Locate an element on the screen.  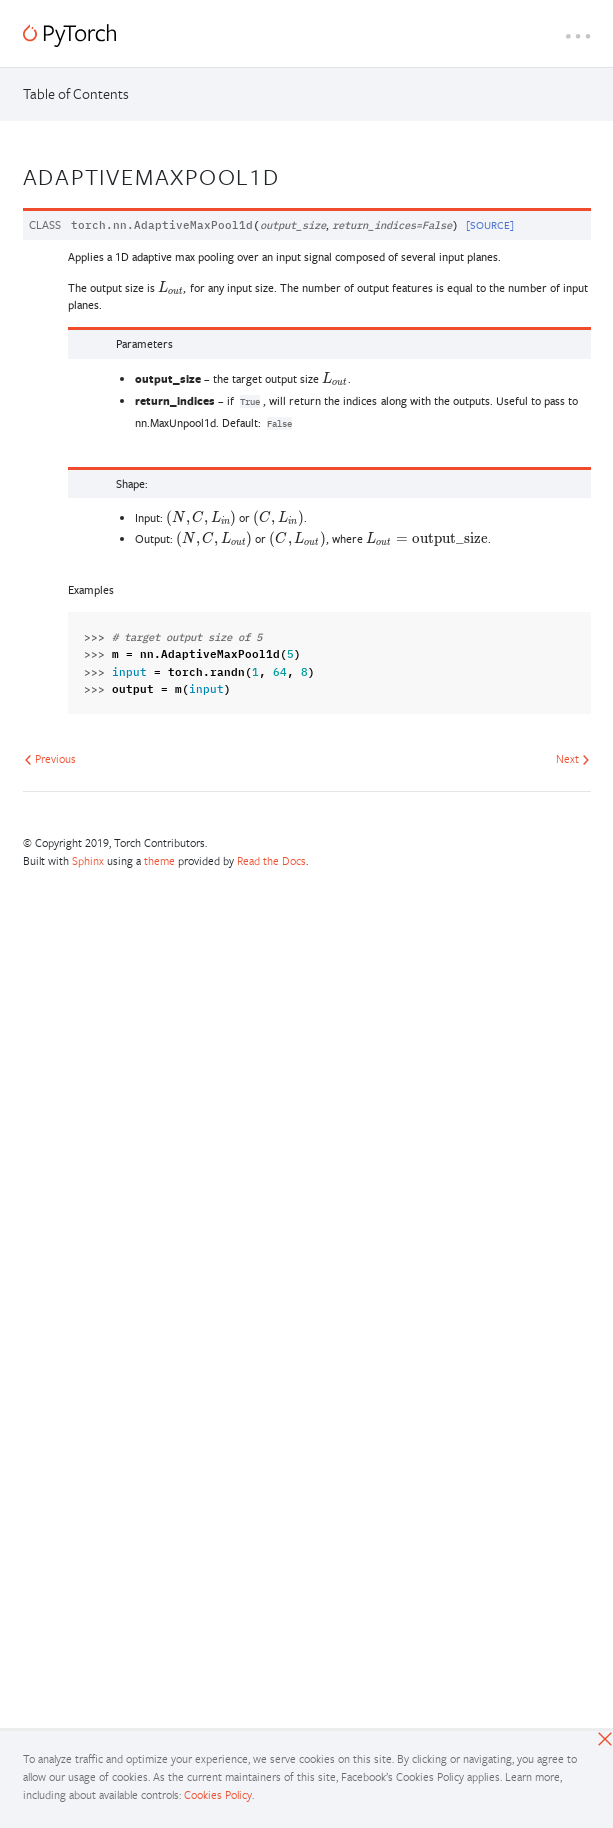
Read the Docs is located at coordinates (271, 860).